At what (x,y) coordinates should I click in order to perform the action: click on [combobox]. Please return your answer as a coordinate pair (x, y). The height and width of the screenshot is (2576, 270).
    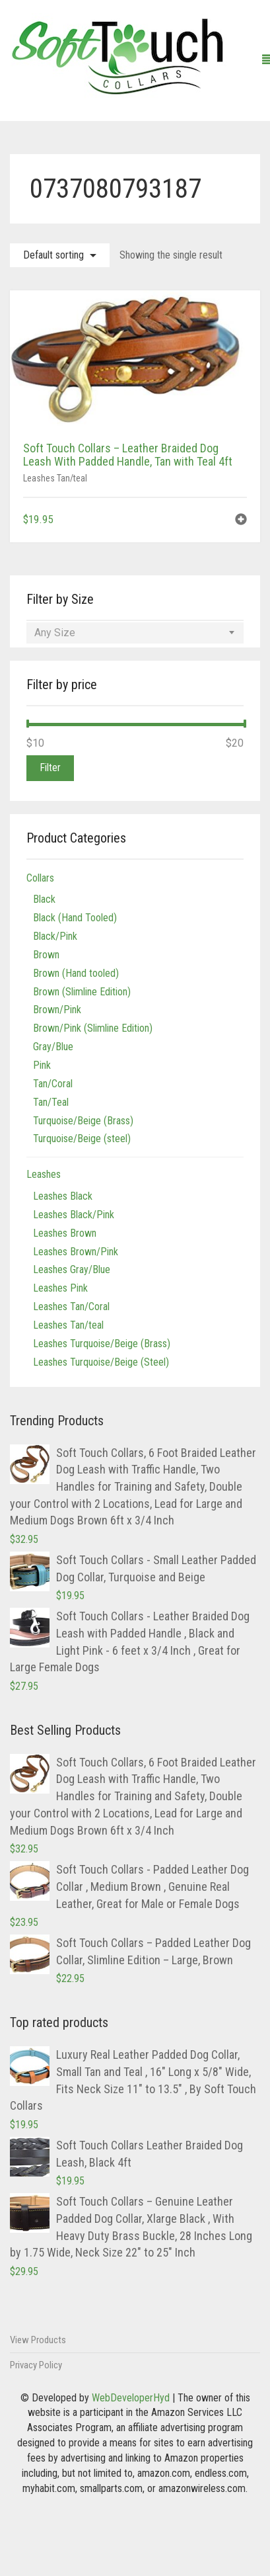
    Looking at the image, I should click on (135, 633).